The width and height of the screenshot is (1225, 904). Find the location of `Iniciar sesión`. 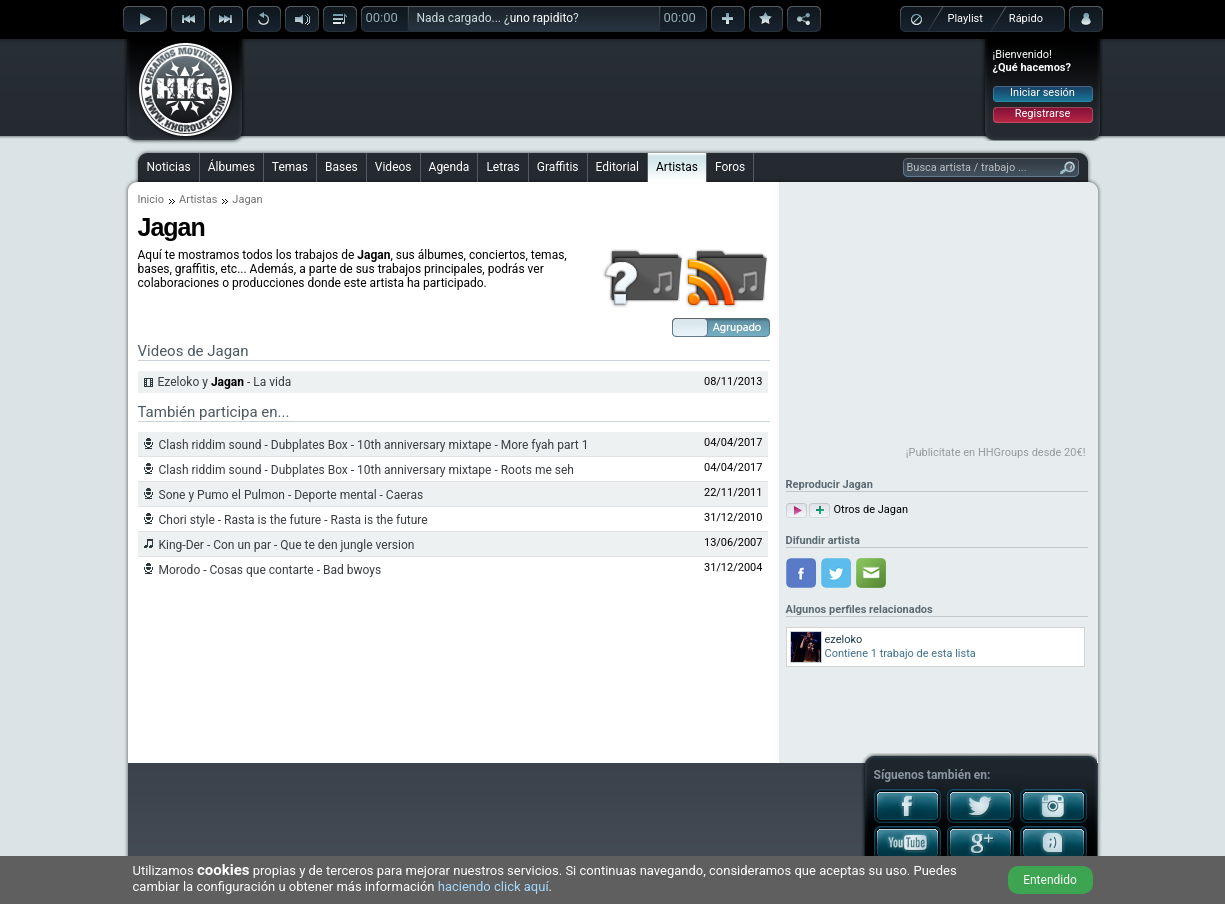

Iniciar sesión is located at coordinates (1042, 92).